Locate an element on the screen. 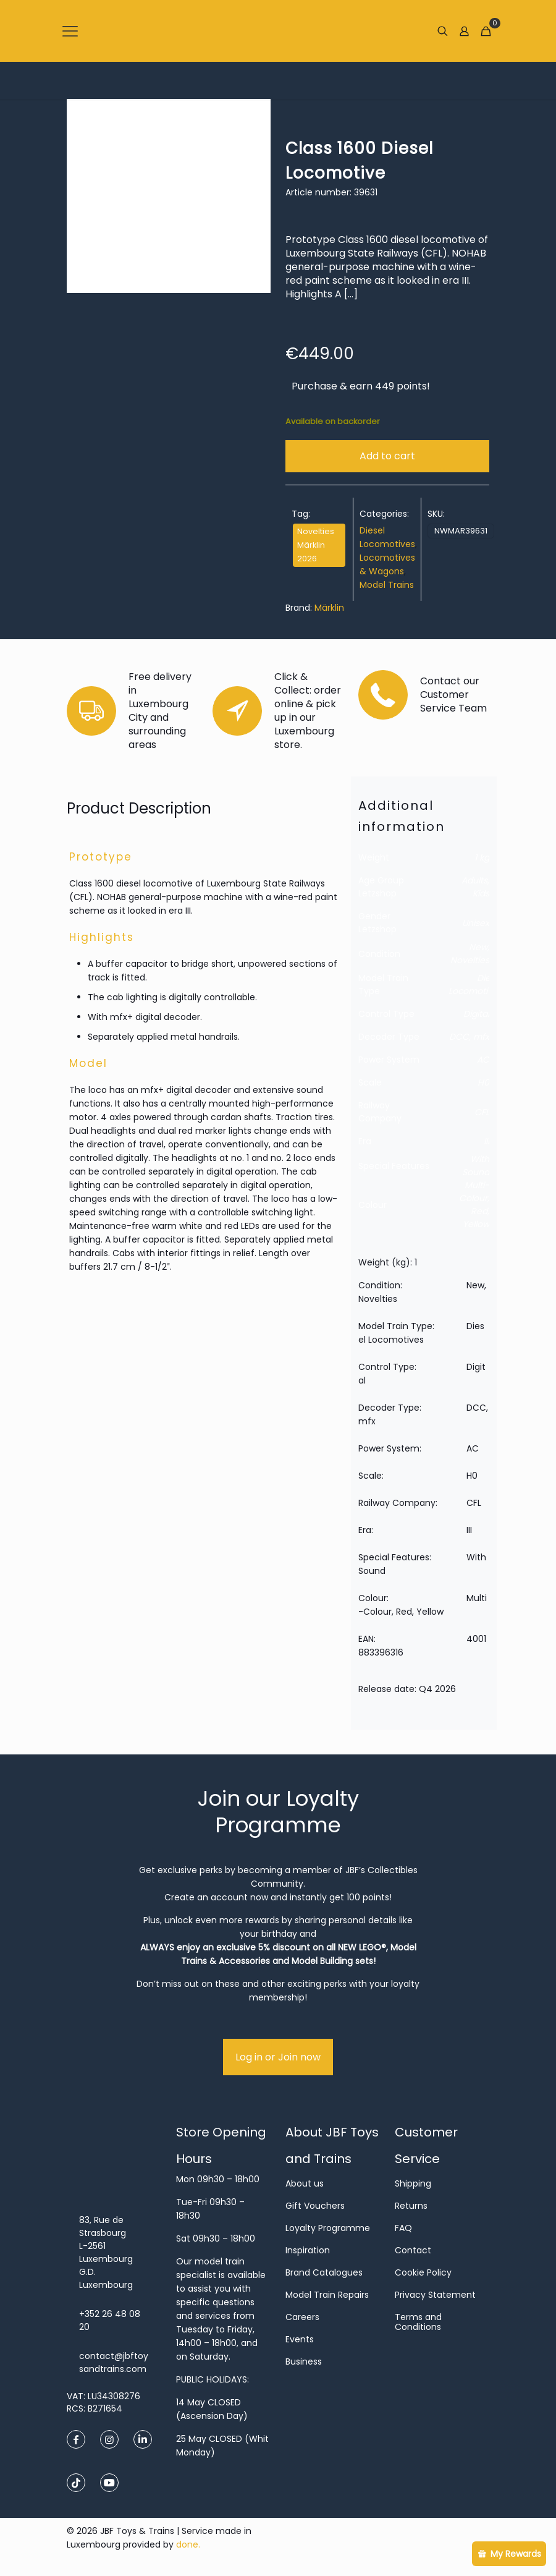 The image size is (556, 2576). Privacy Statement is located at coordinates (435, 2295).